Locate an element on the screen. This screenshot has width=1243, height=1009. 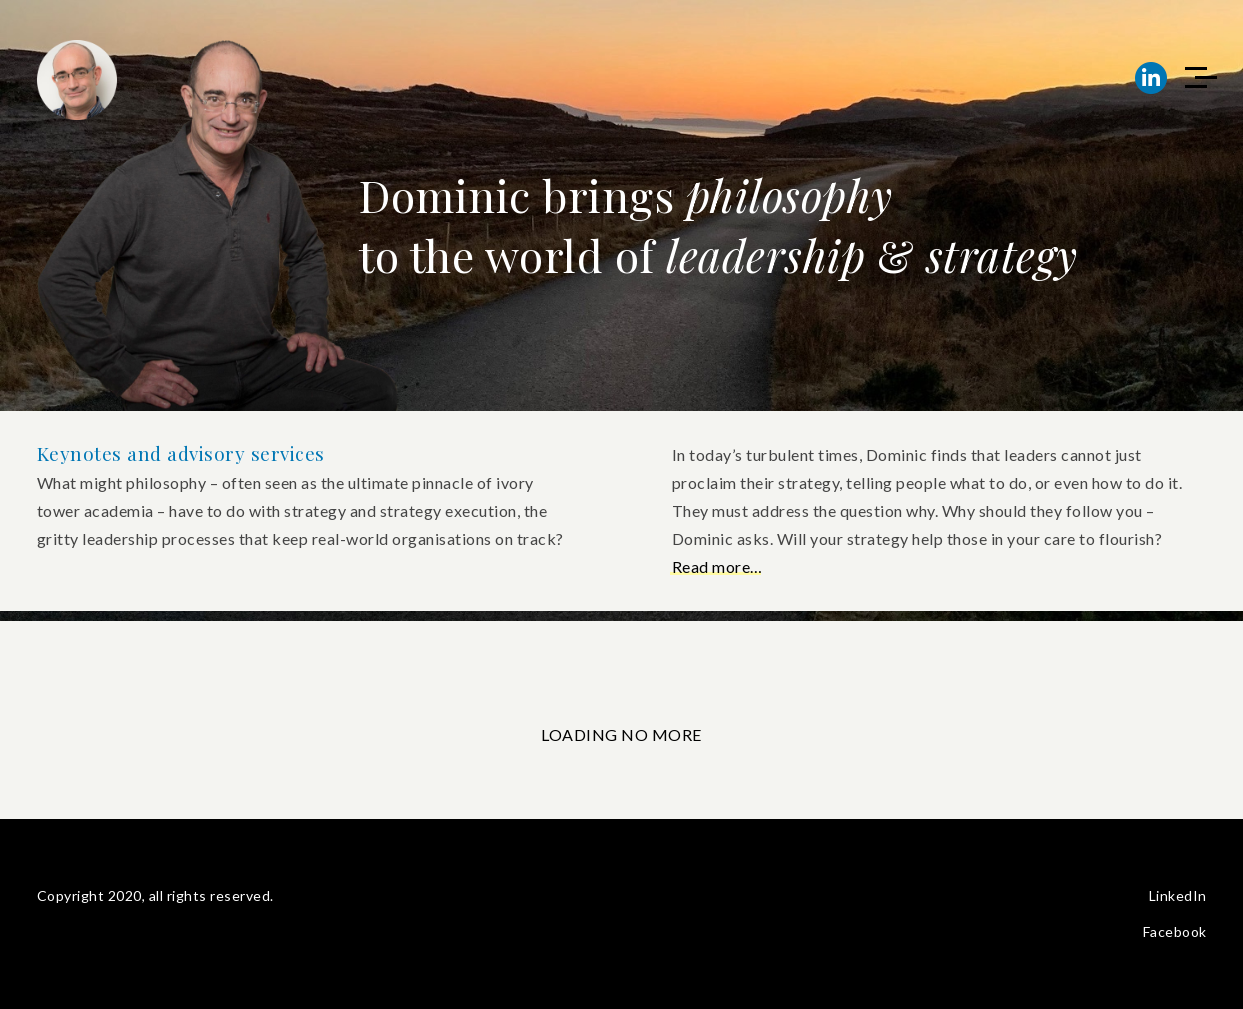
NO MORE is located at coordinates (661, 734).